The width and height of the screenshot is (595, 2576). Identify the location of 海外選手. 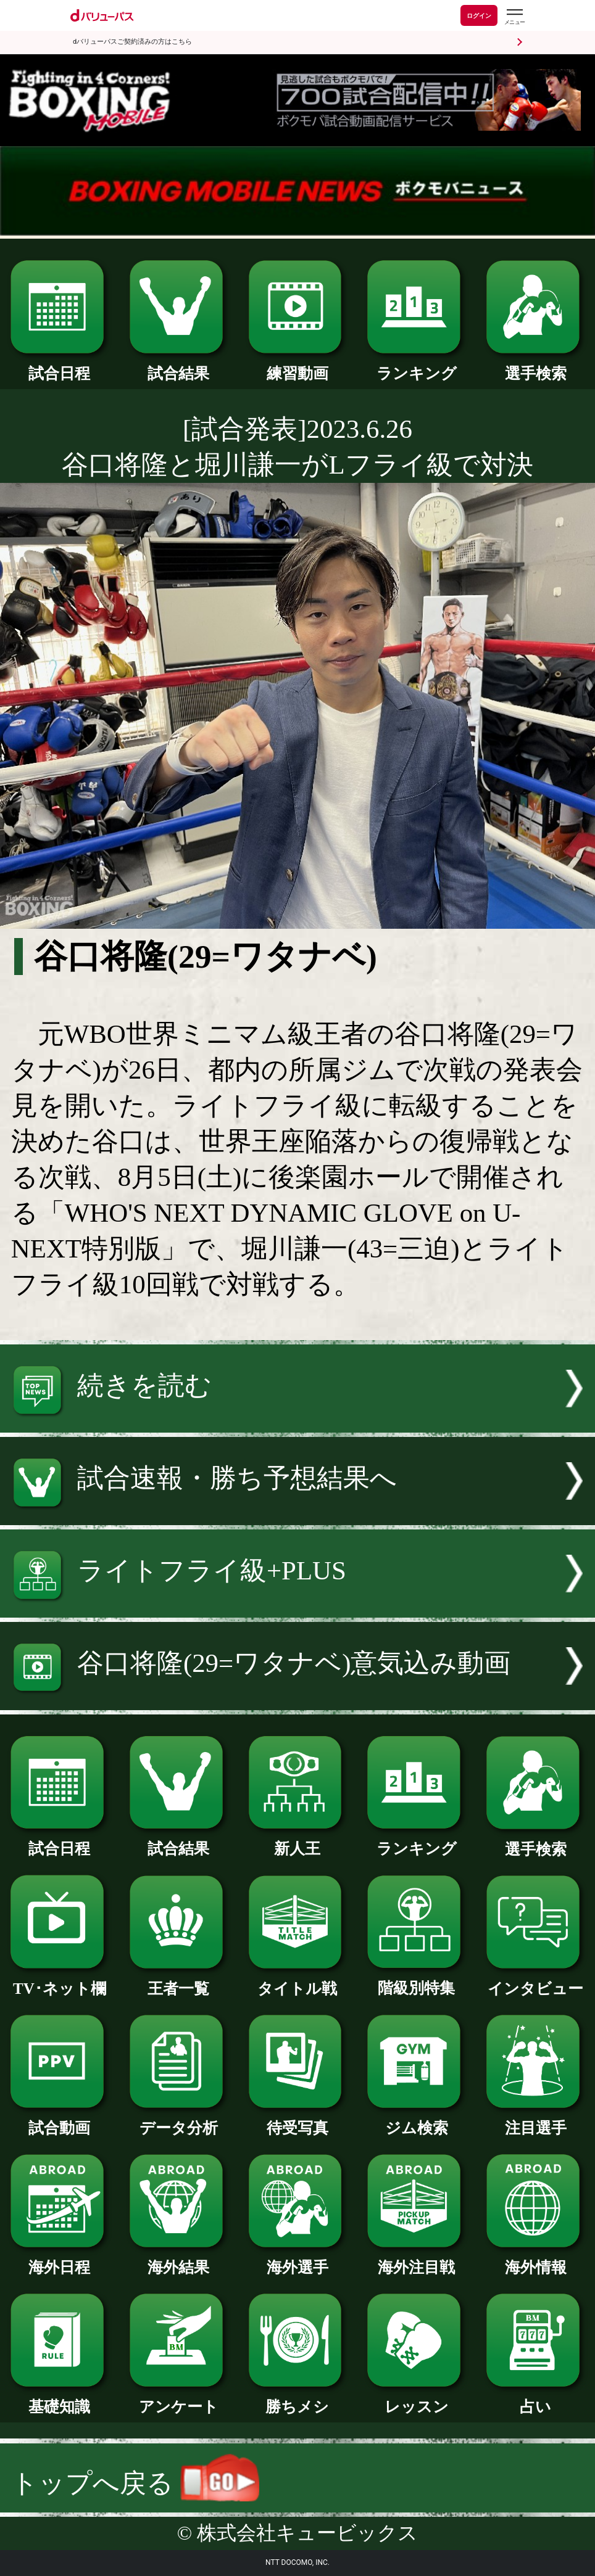
(298, 2260).